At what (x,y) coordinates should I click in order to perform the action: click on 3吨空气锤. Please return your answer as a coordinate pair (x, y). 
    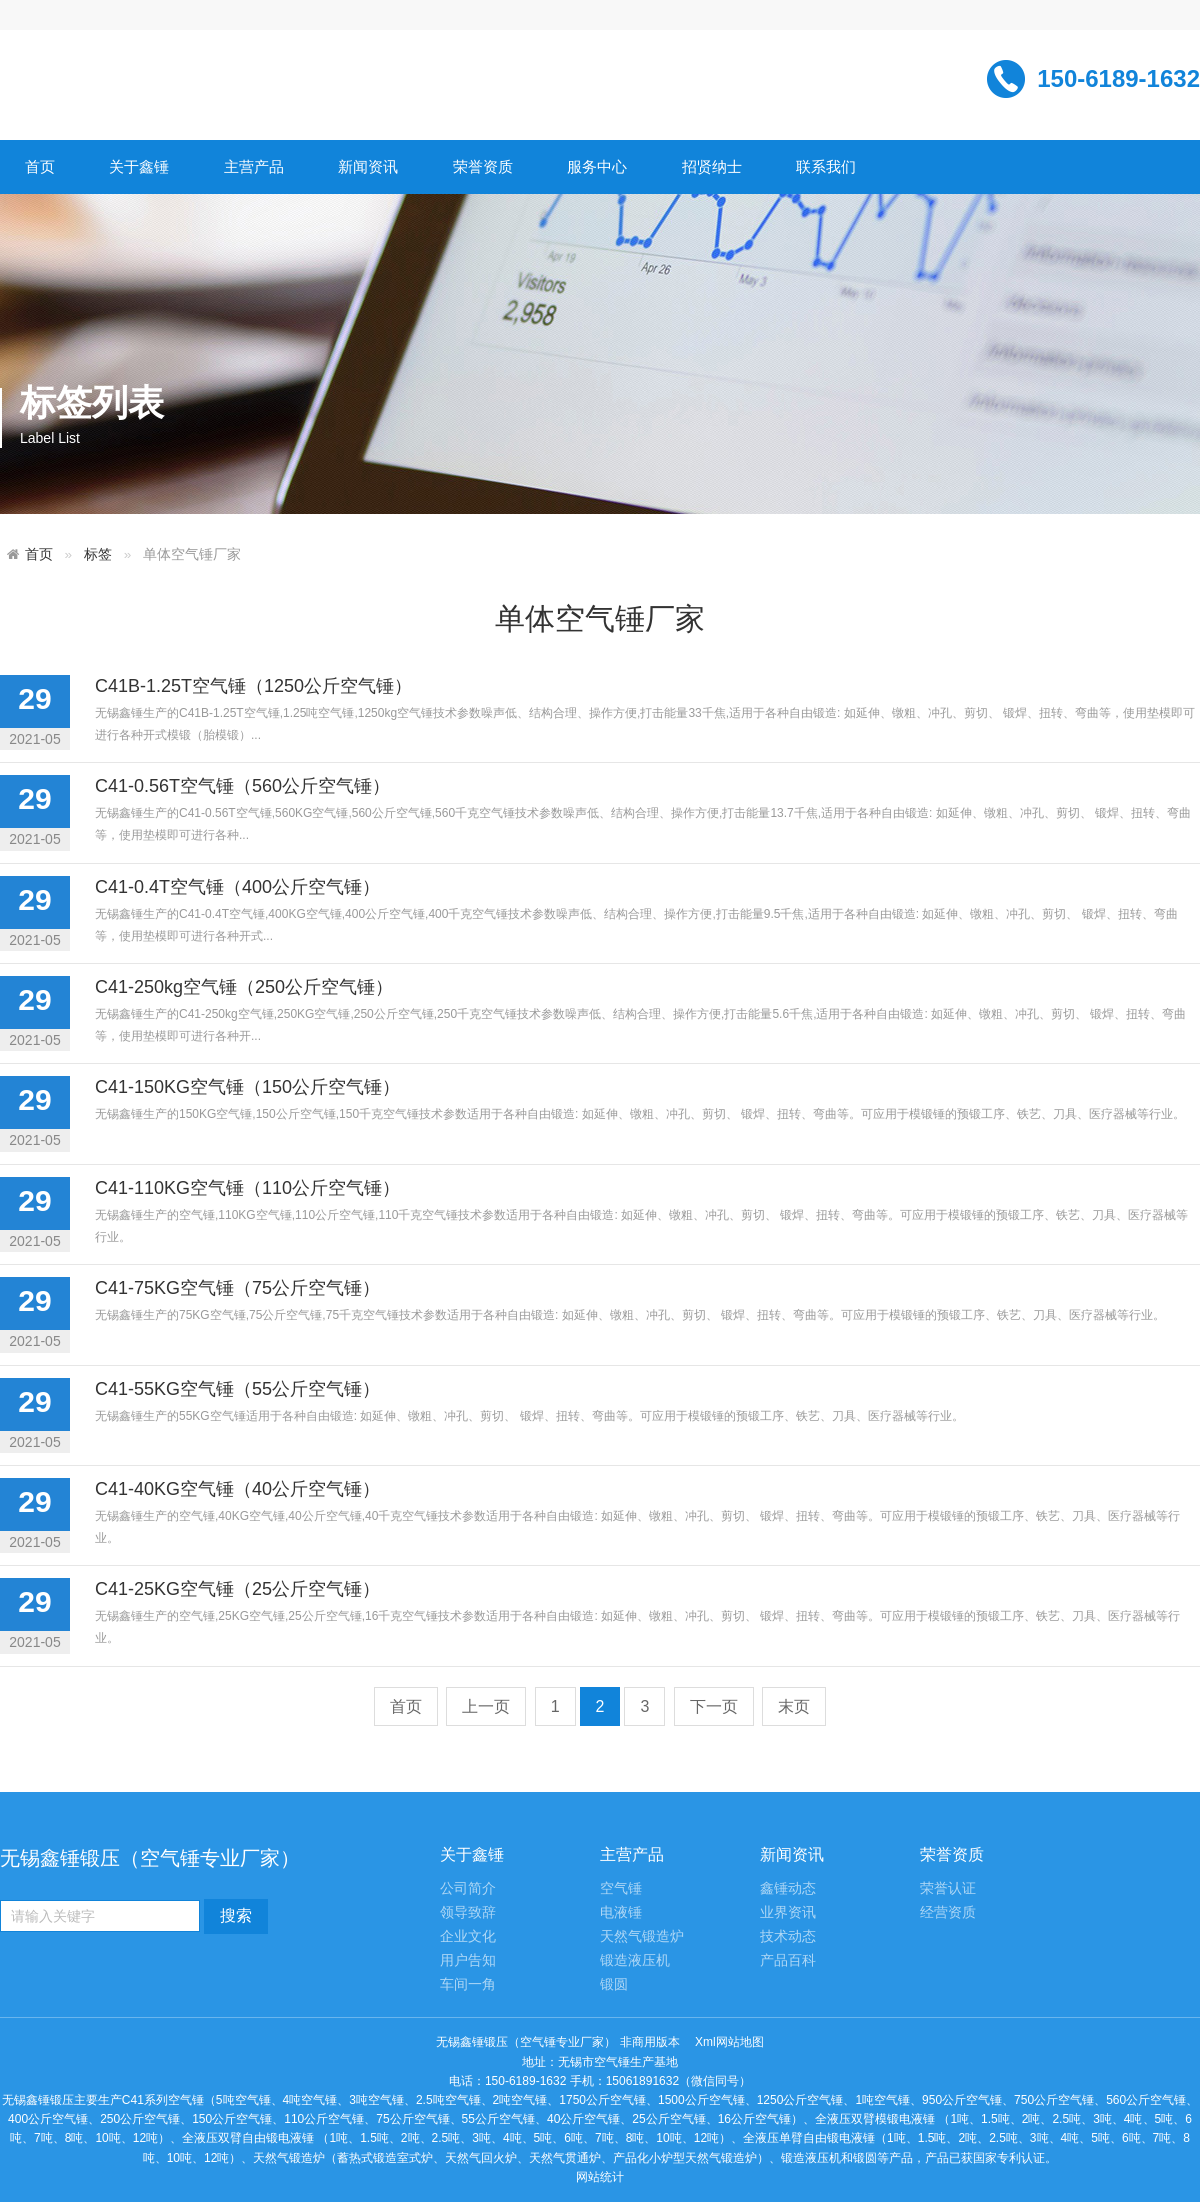
    Looking at the image, I should click on (376, 2100).